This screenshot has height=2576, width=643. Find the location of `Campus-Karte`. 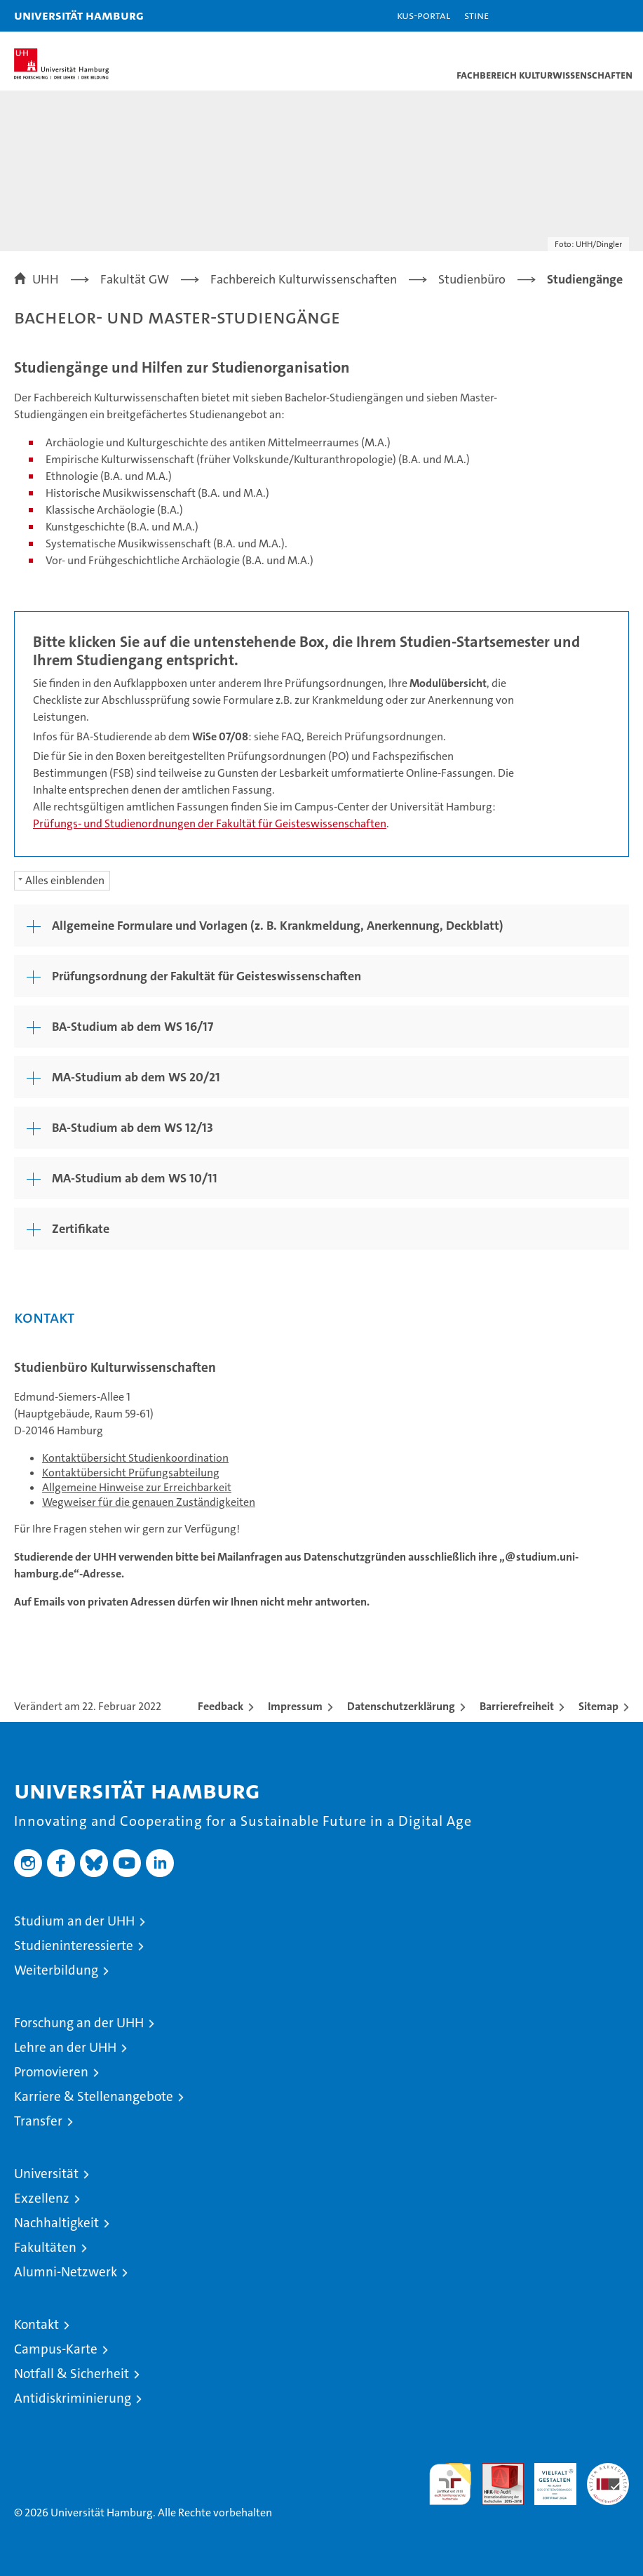

Campus-Karte is located at coordinates (55, 2349).